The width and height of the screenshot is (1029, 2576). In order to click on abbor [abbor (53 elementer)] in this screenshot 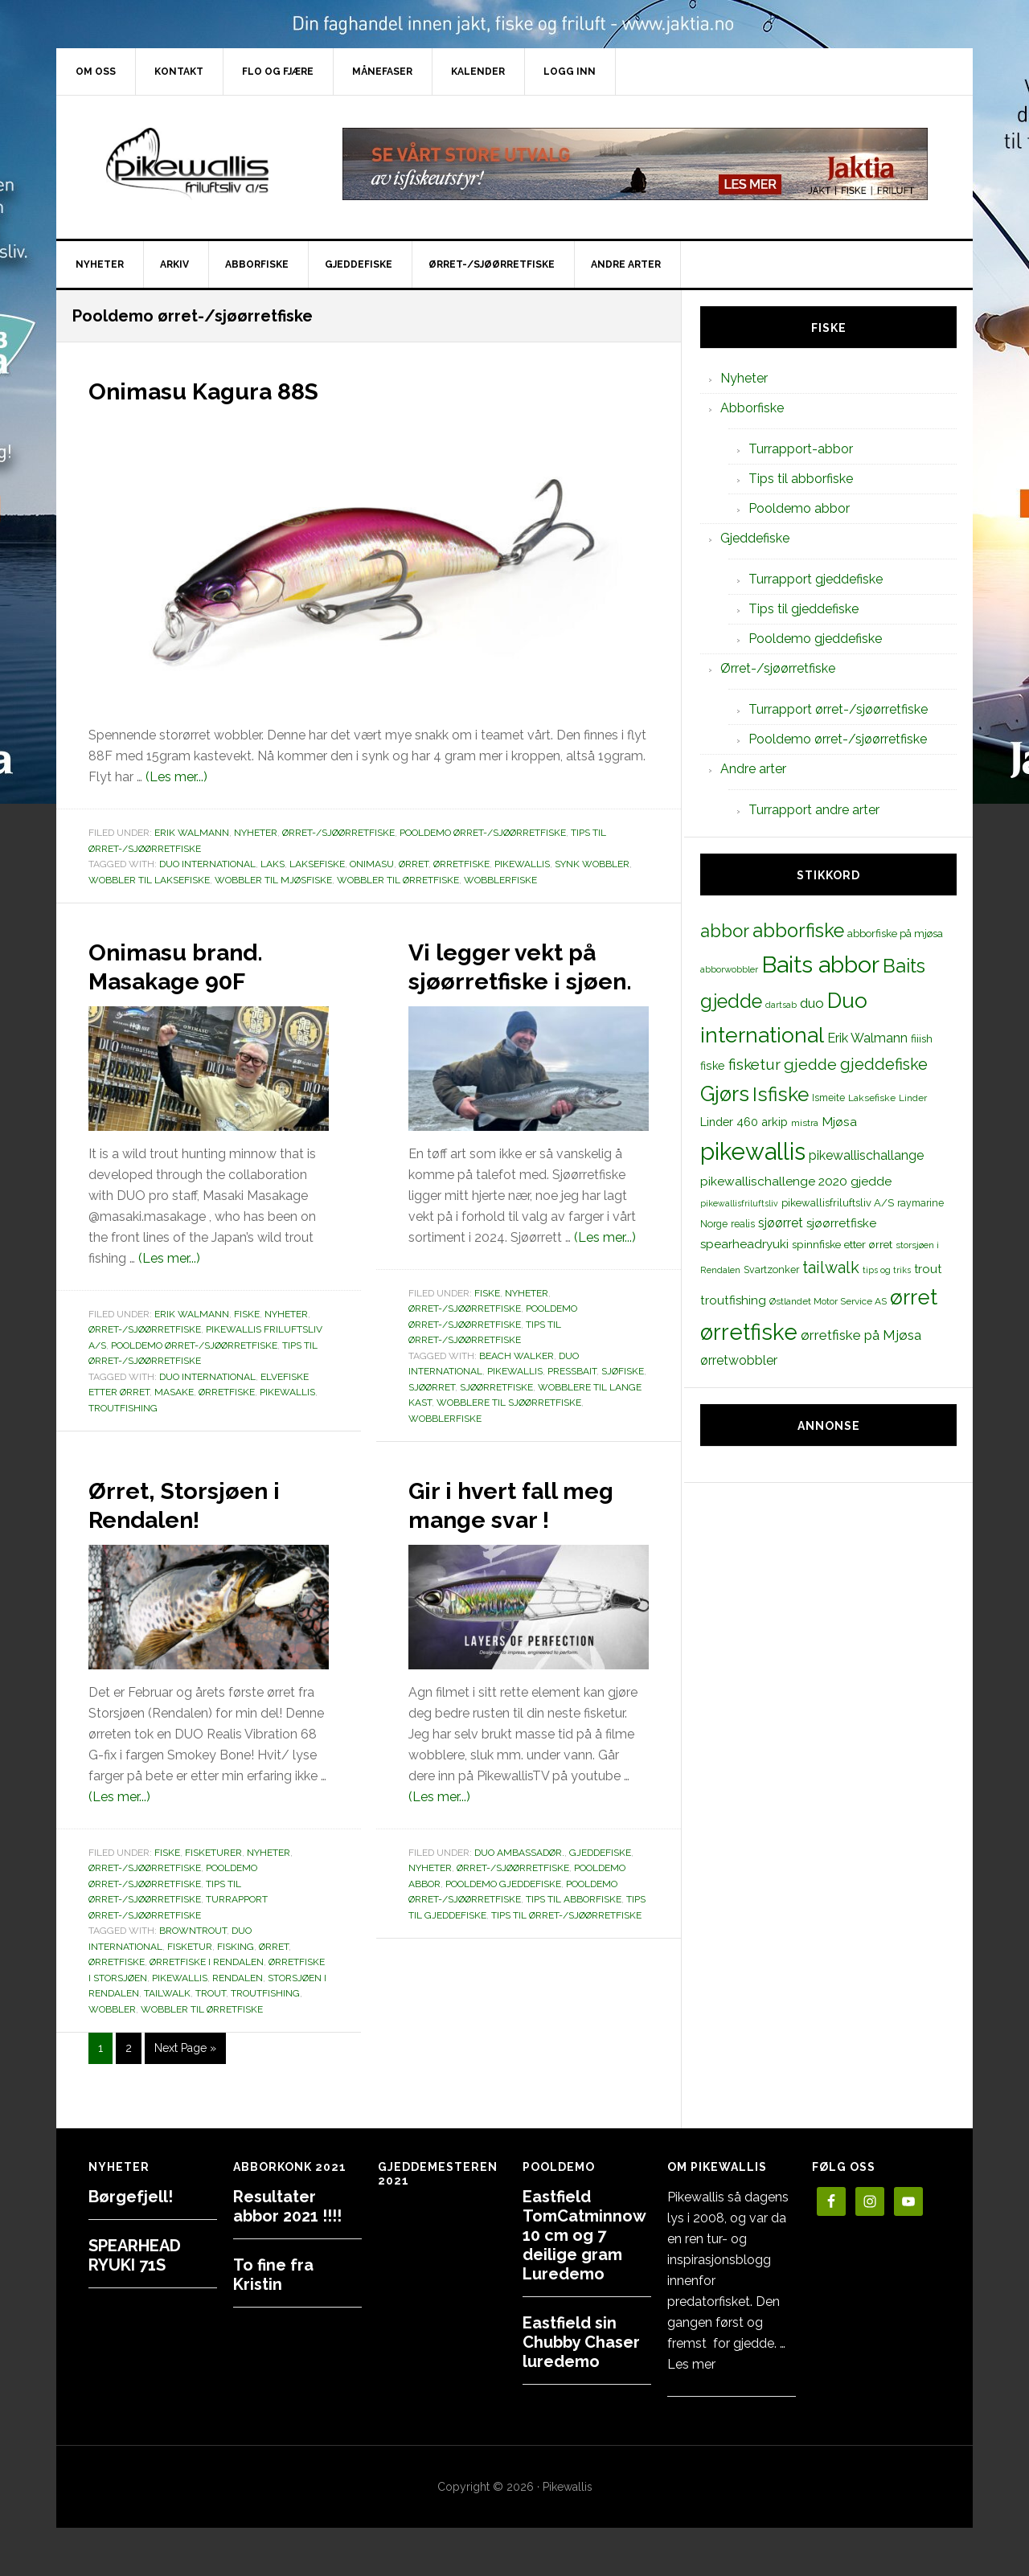, I will do `click(724, 930)`.